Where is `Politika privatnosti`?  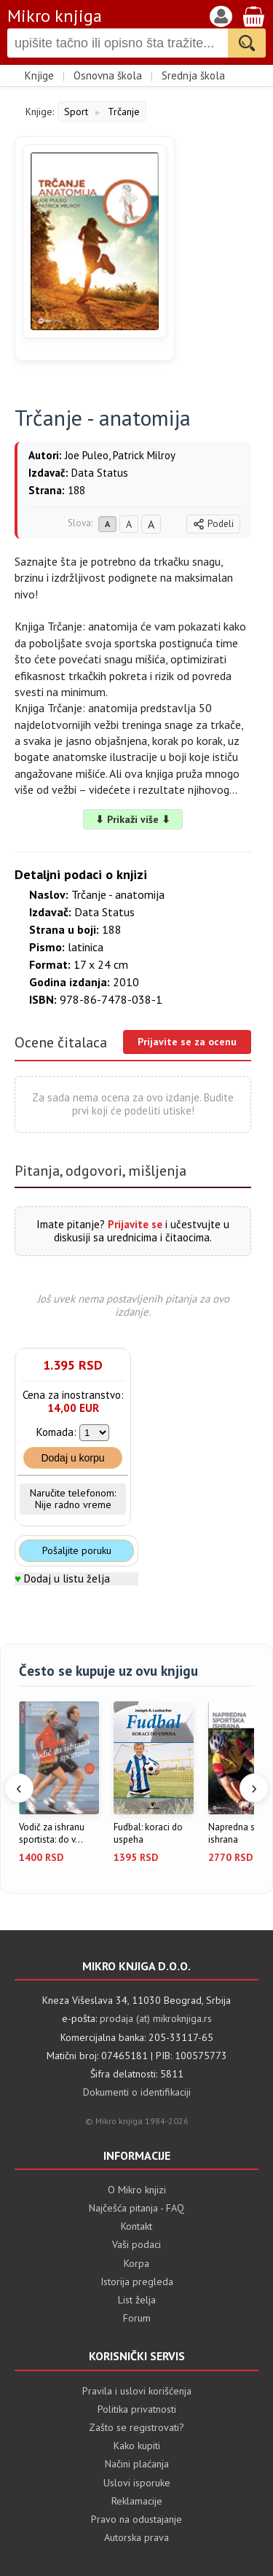
Politika privatnosti is located at coordinates (137, 2409).